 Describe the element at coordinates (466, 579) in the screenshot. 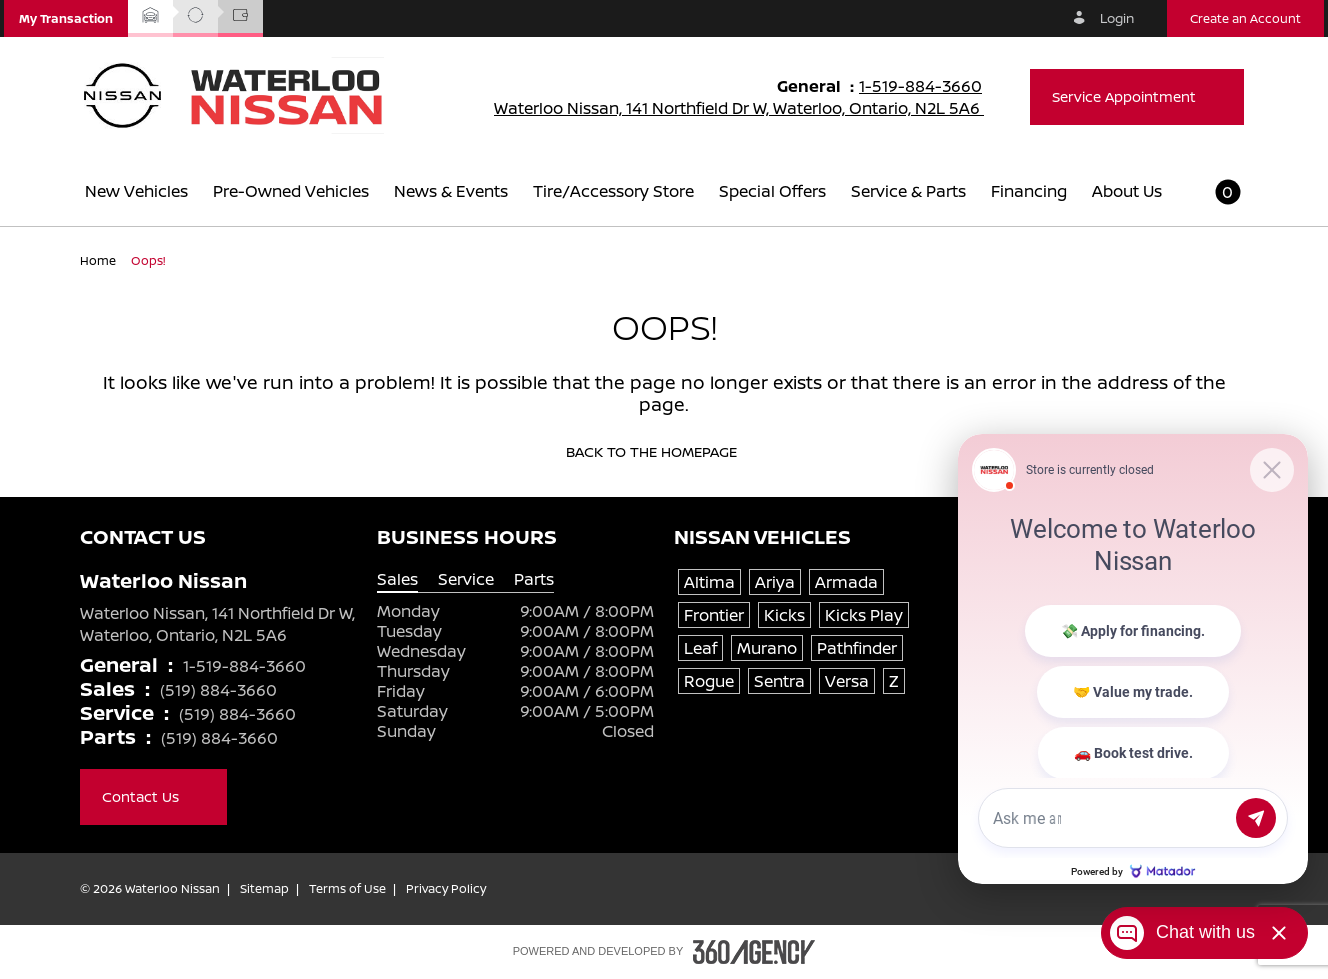

I see `Service [tab]` at that location.